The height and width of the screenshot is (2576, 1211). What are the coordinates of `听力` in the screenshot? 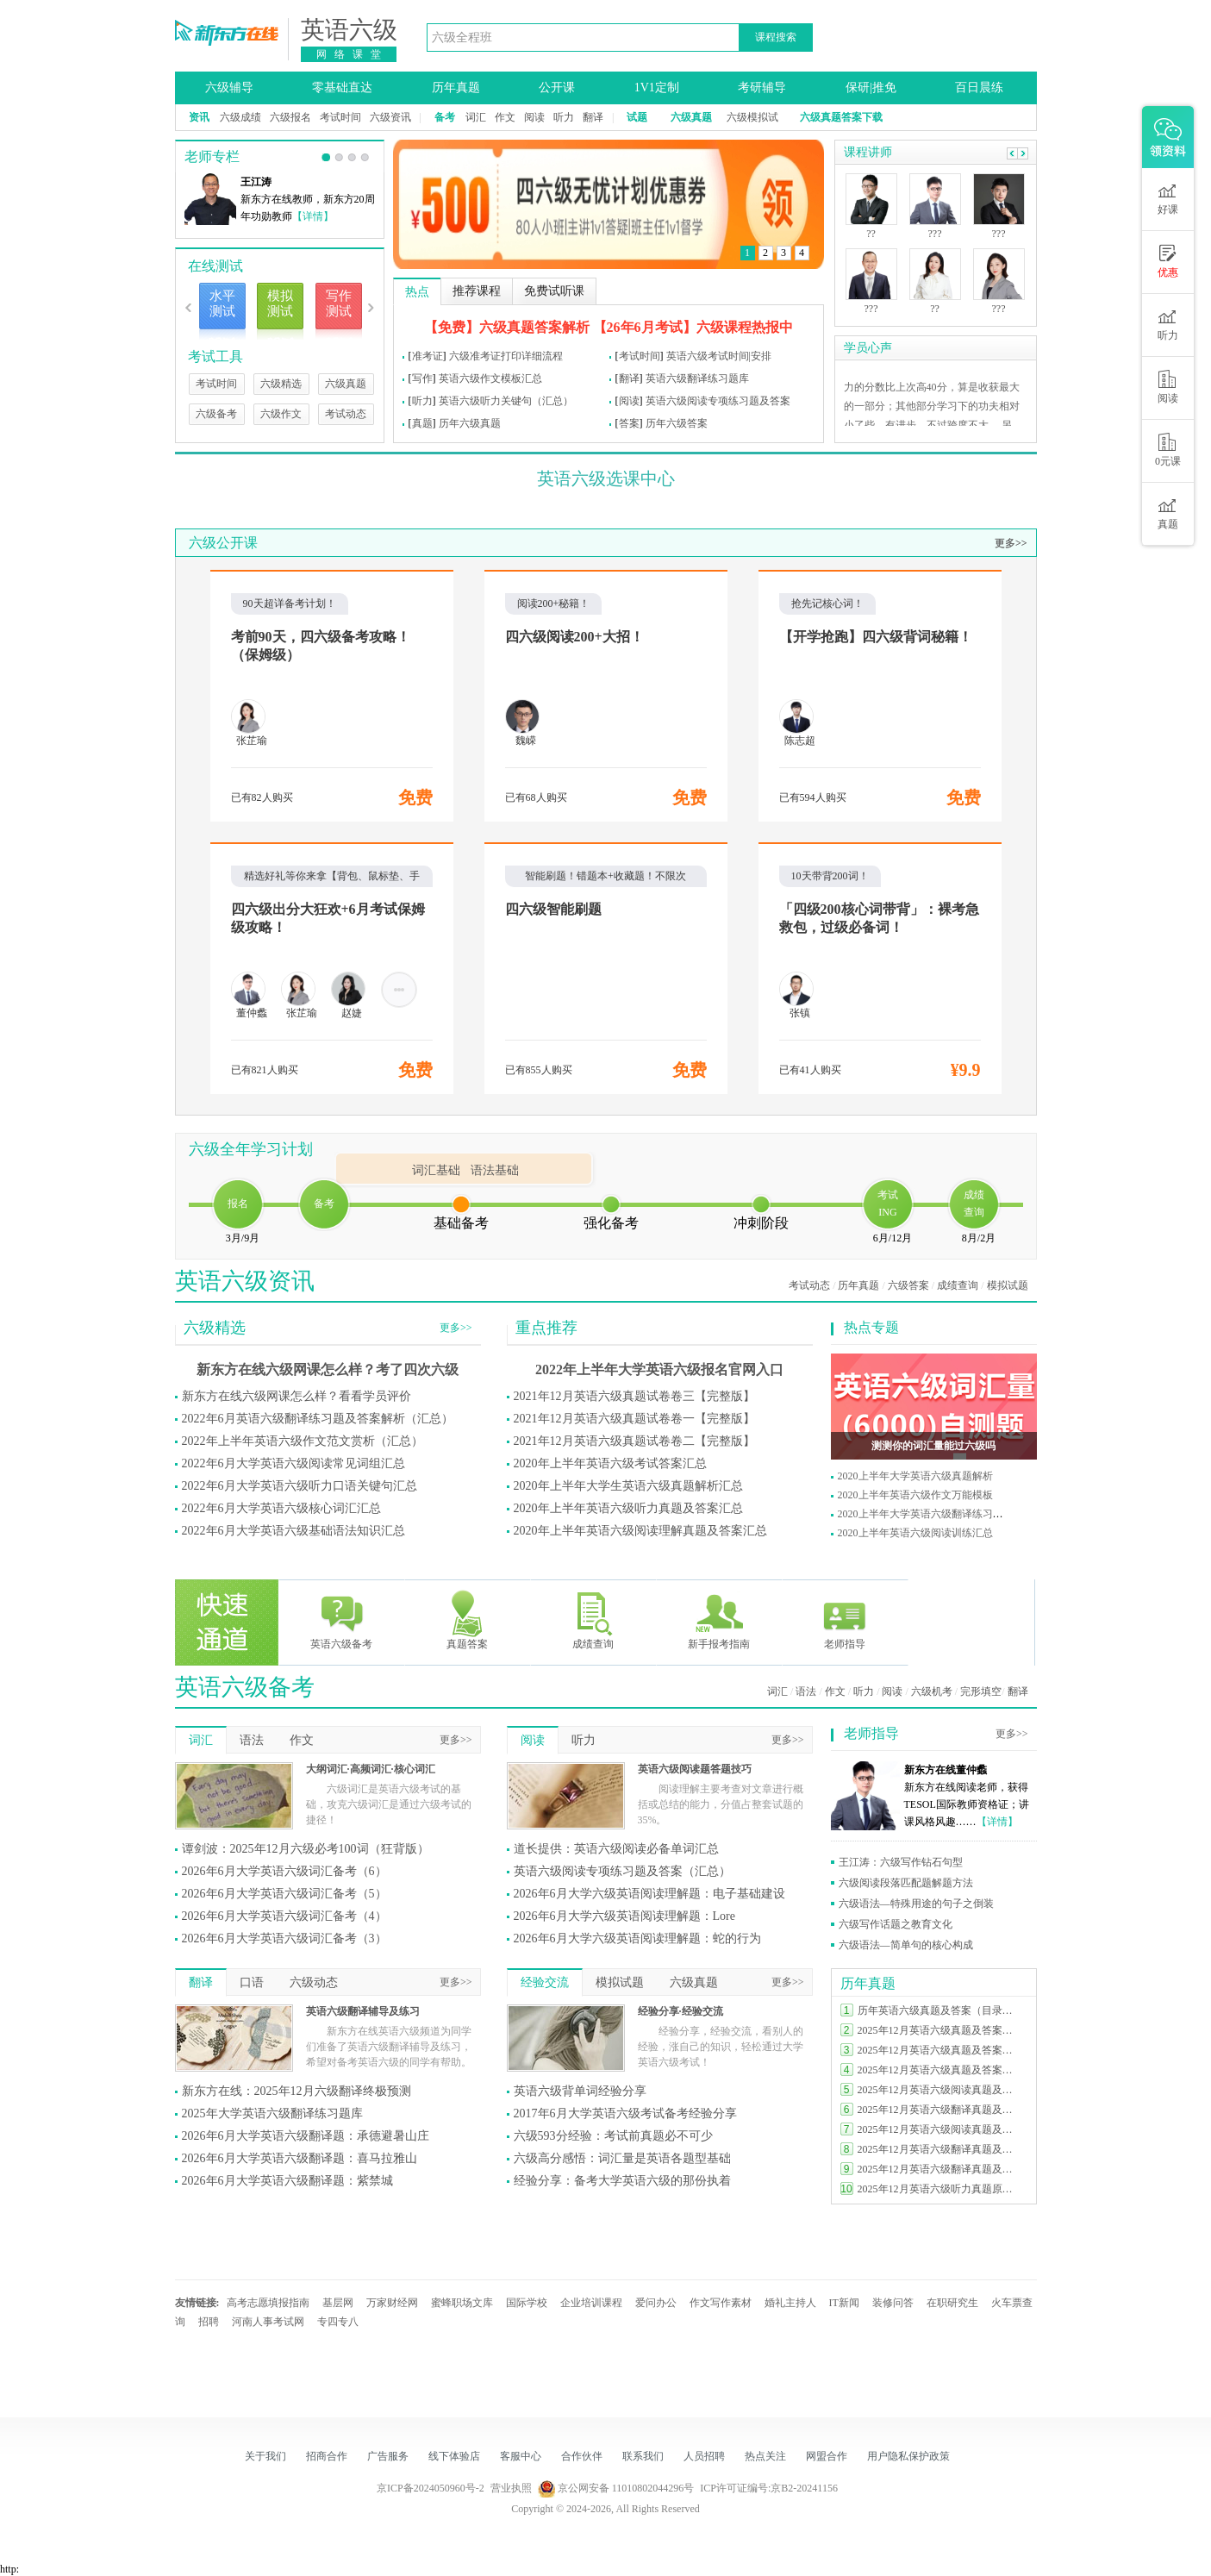 It's located at (563, 117).